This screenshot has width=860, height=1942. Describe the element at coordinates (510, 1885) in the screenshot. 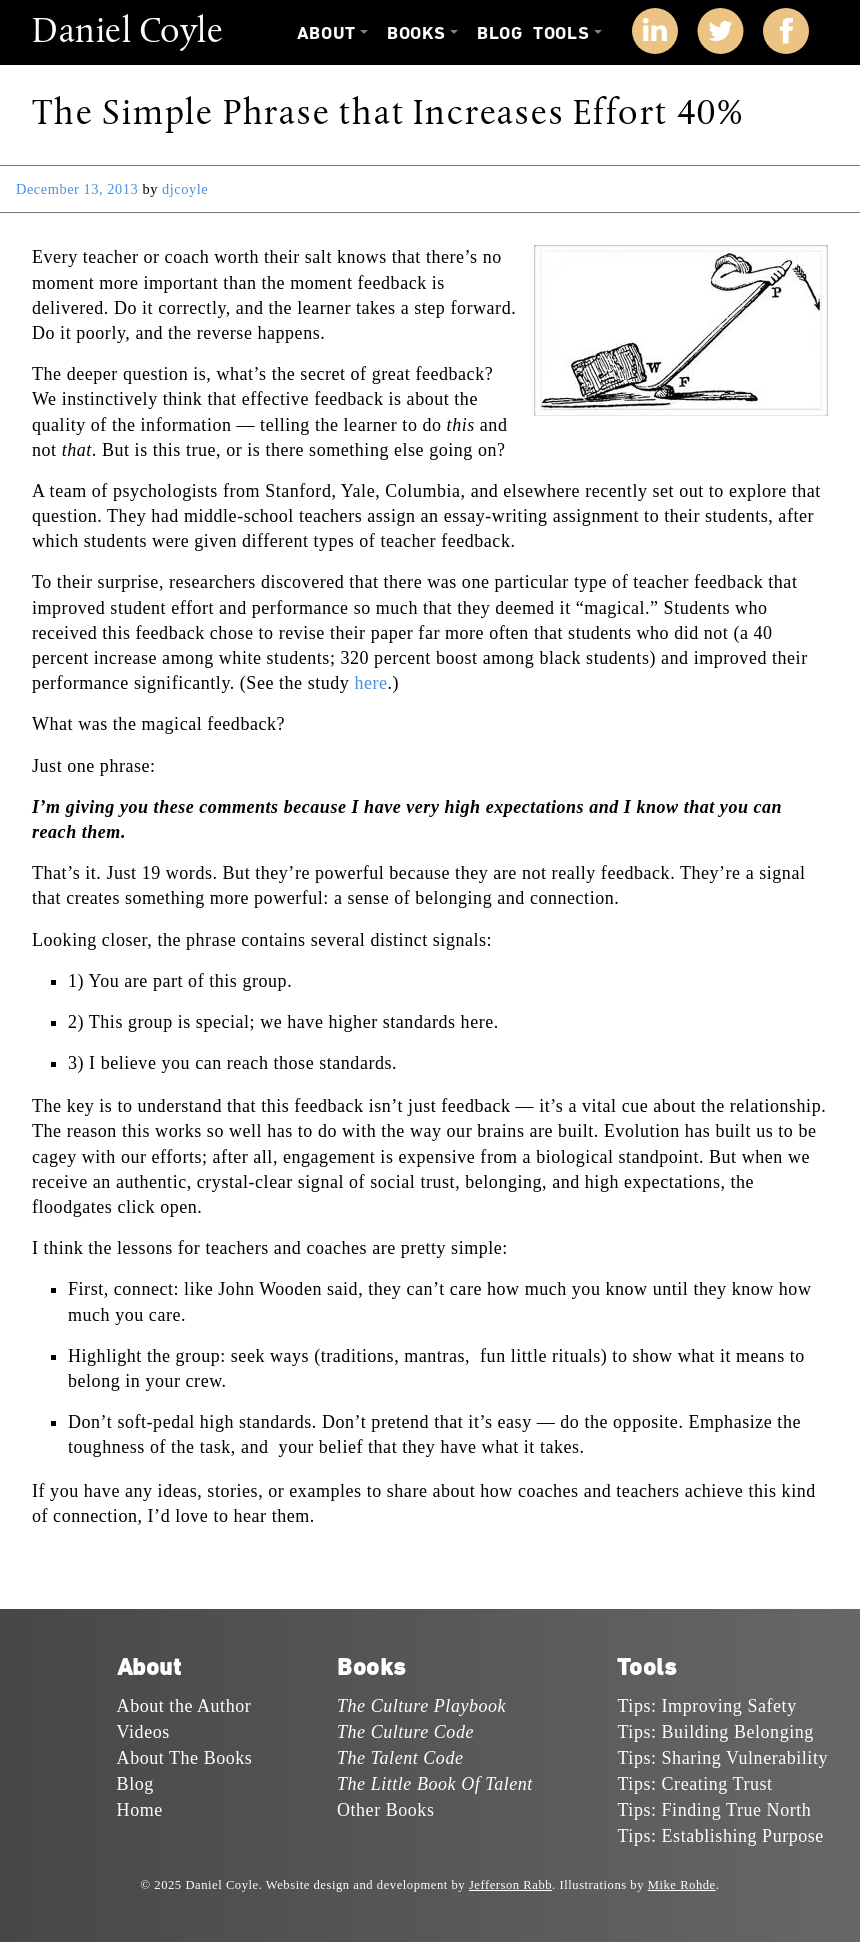

I see `Jefferson Rabb` at that location.